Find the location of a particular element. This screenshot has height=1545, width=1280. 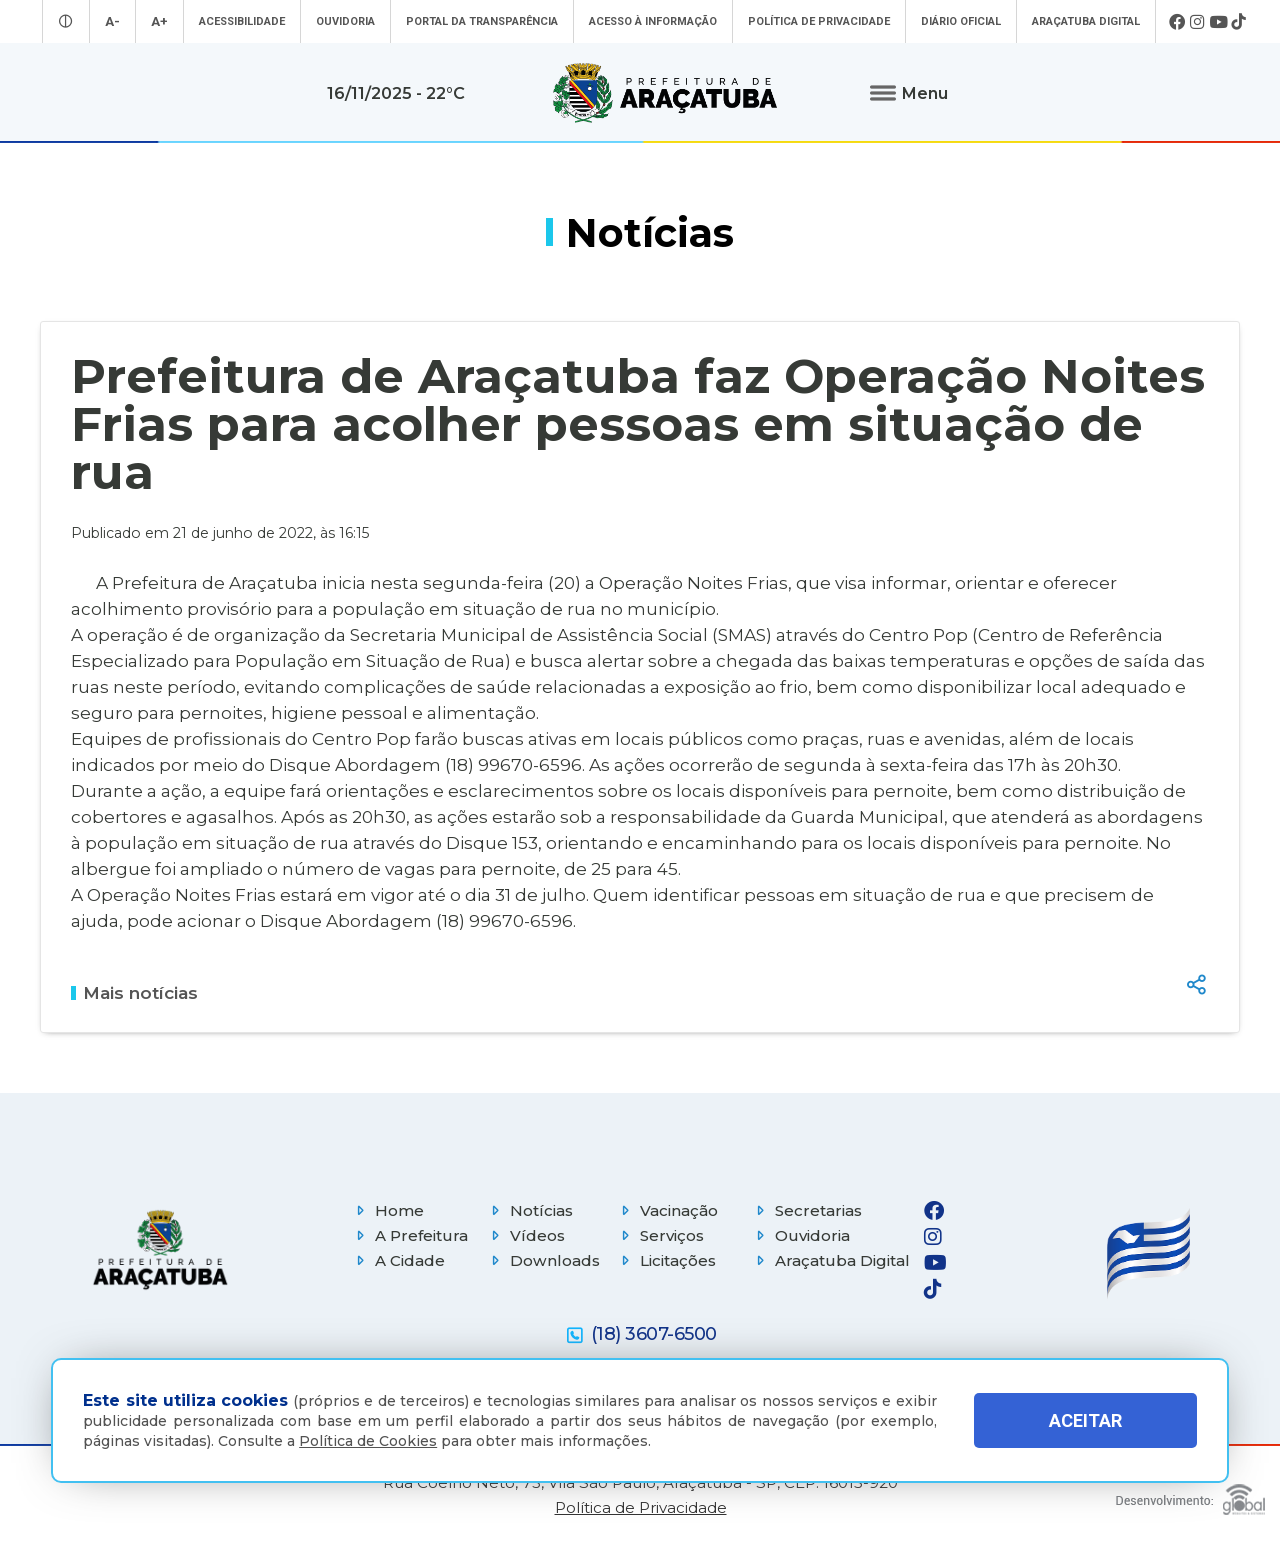

Araçatuba Digital is located at coordinates (1086, 21).